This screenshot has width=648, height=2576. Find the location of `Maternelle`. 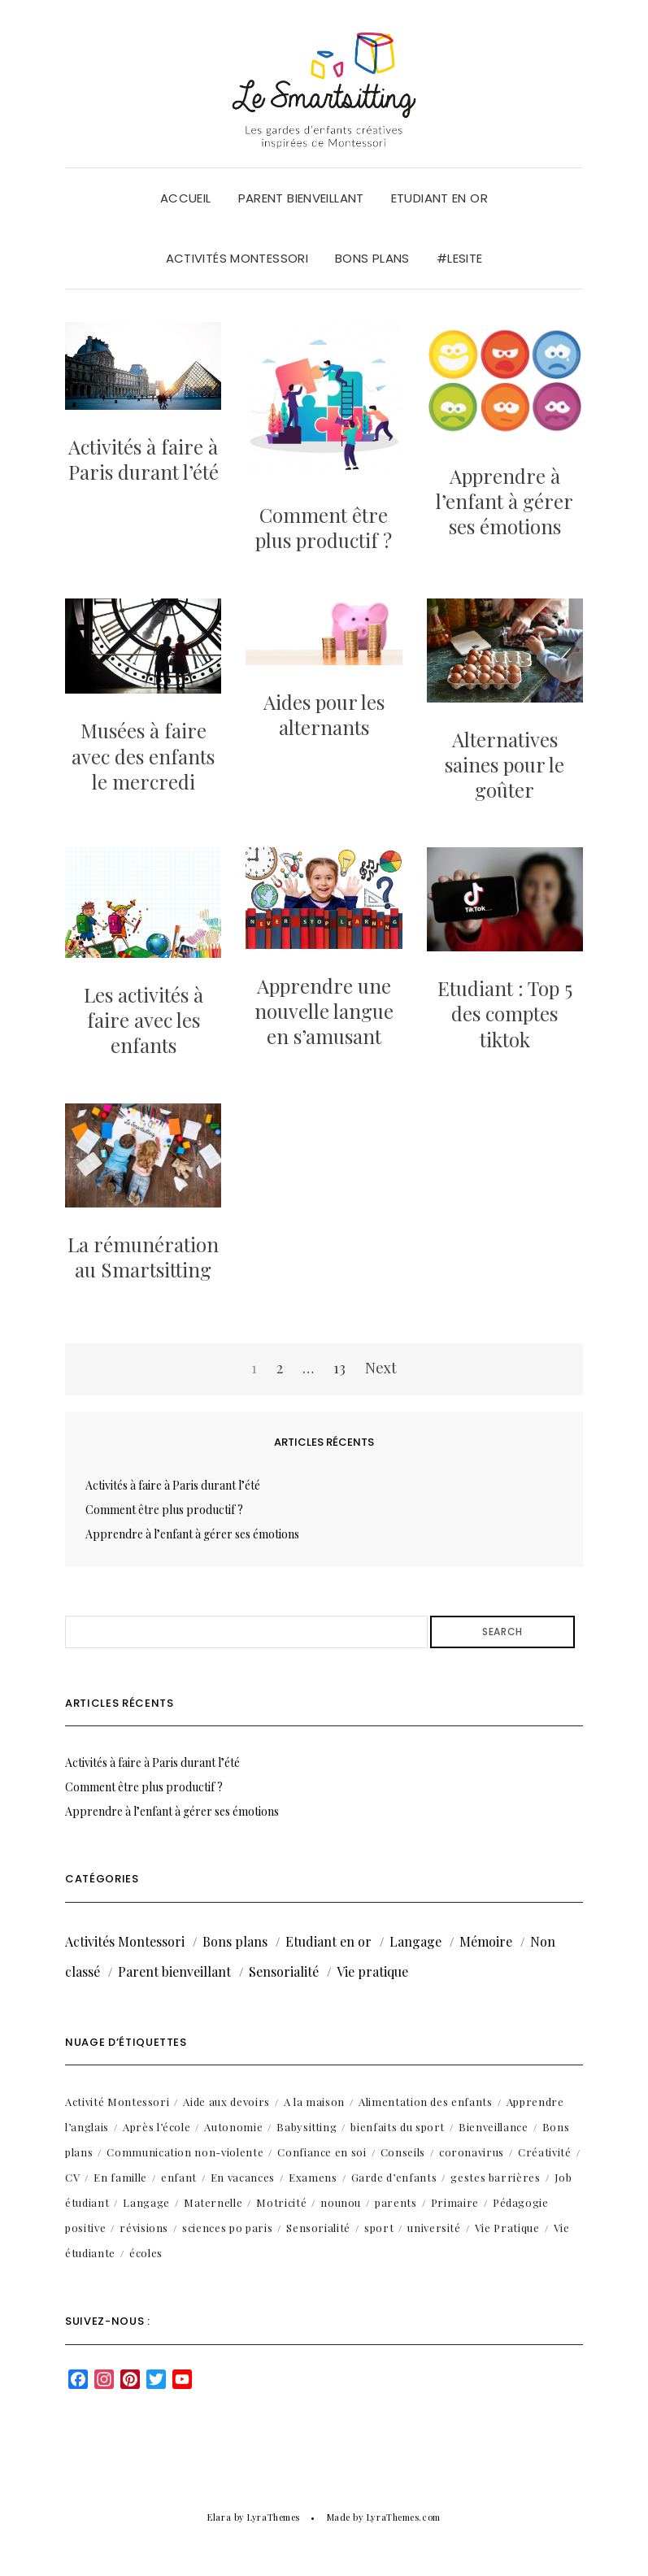

Maternelle is located at coordinates (213, 2202).